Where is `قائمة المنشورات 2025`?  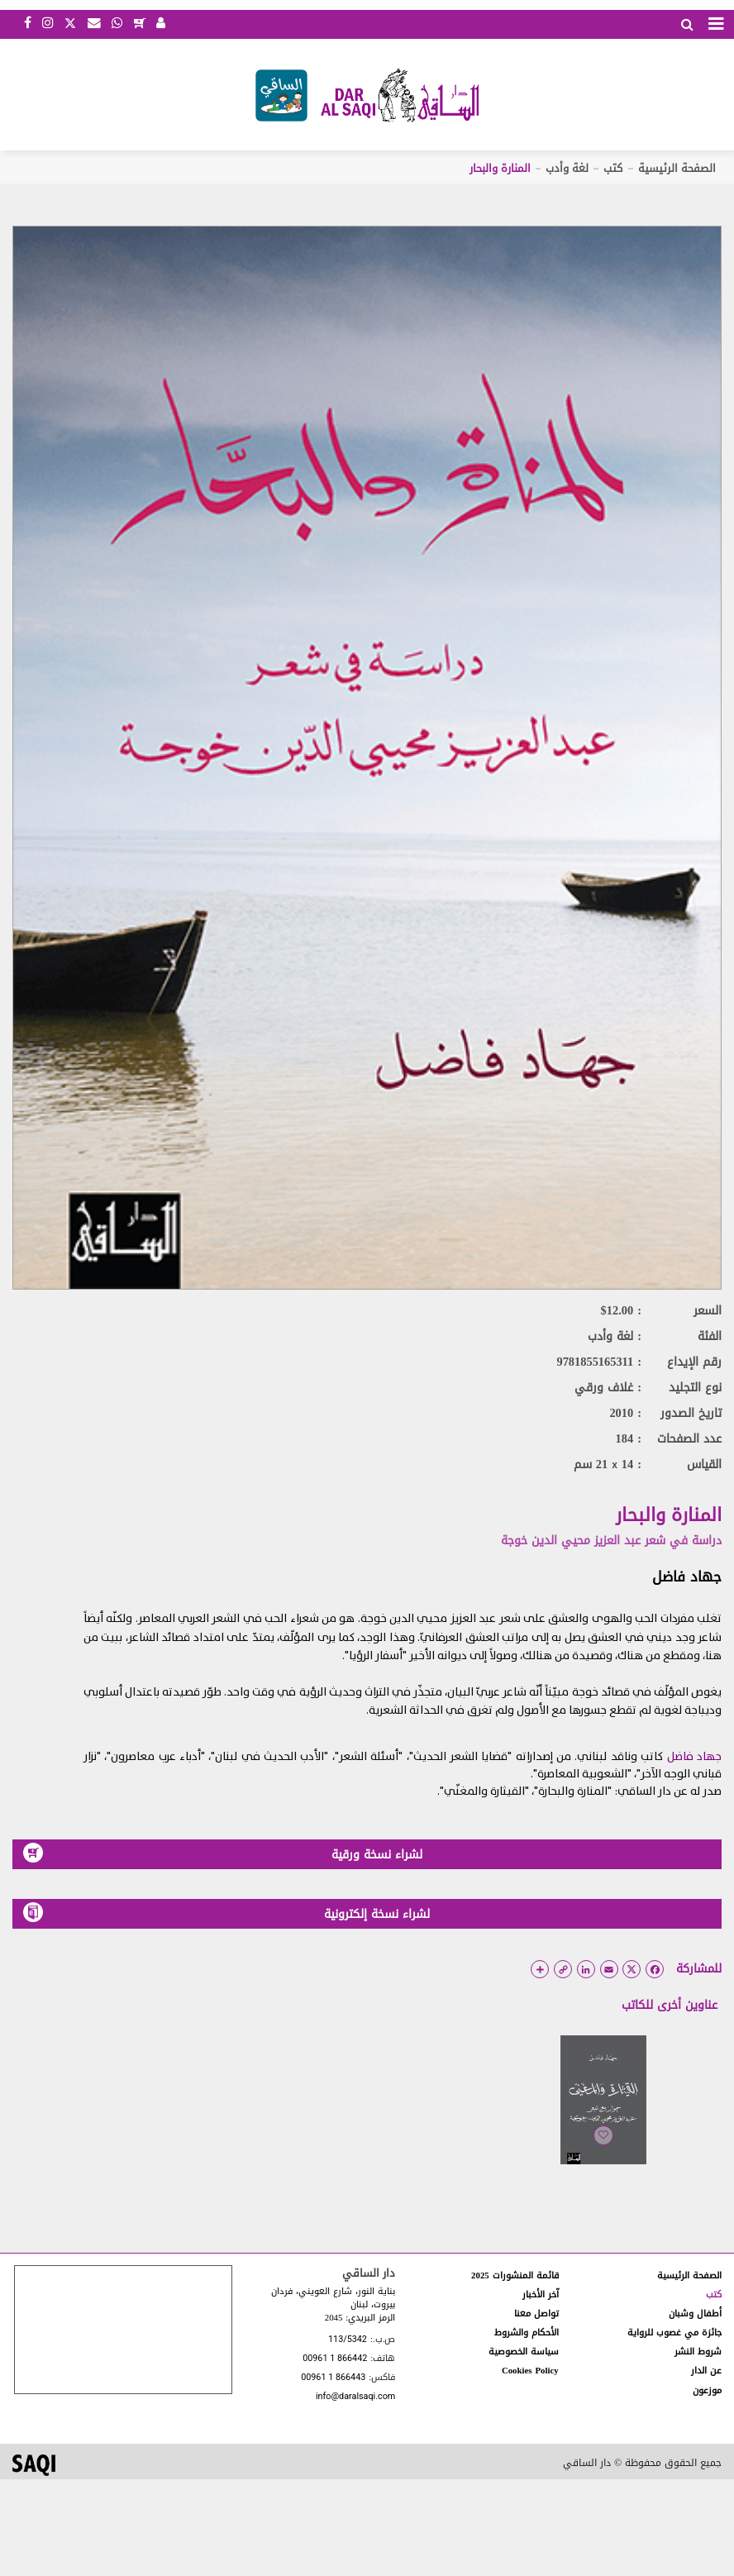 قائمة المنشورات 2025 is located at coordinates (515, 2275).